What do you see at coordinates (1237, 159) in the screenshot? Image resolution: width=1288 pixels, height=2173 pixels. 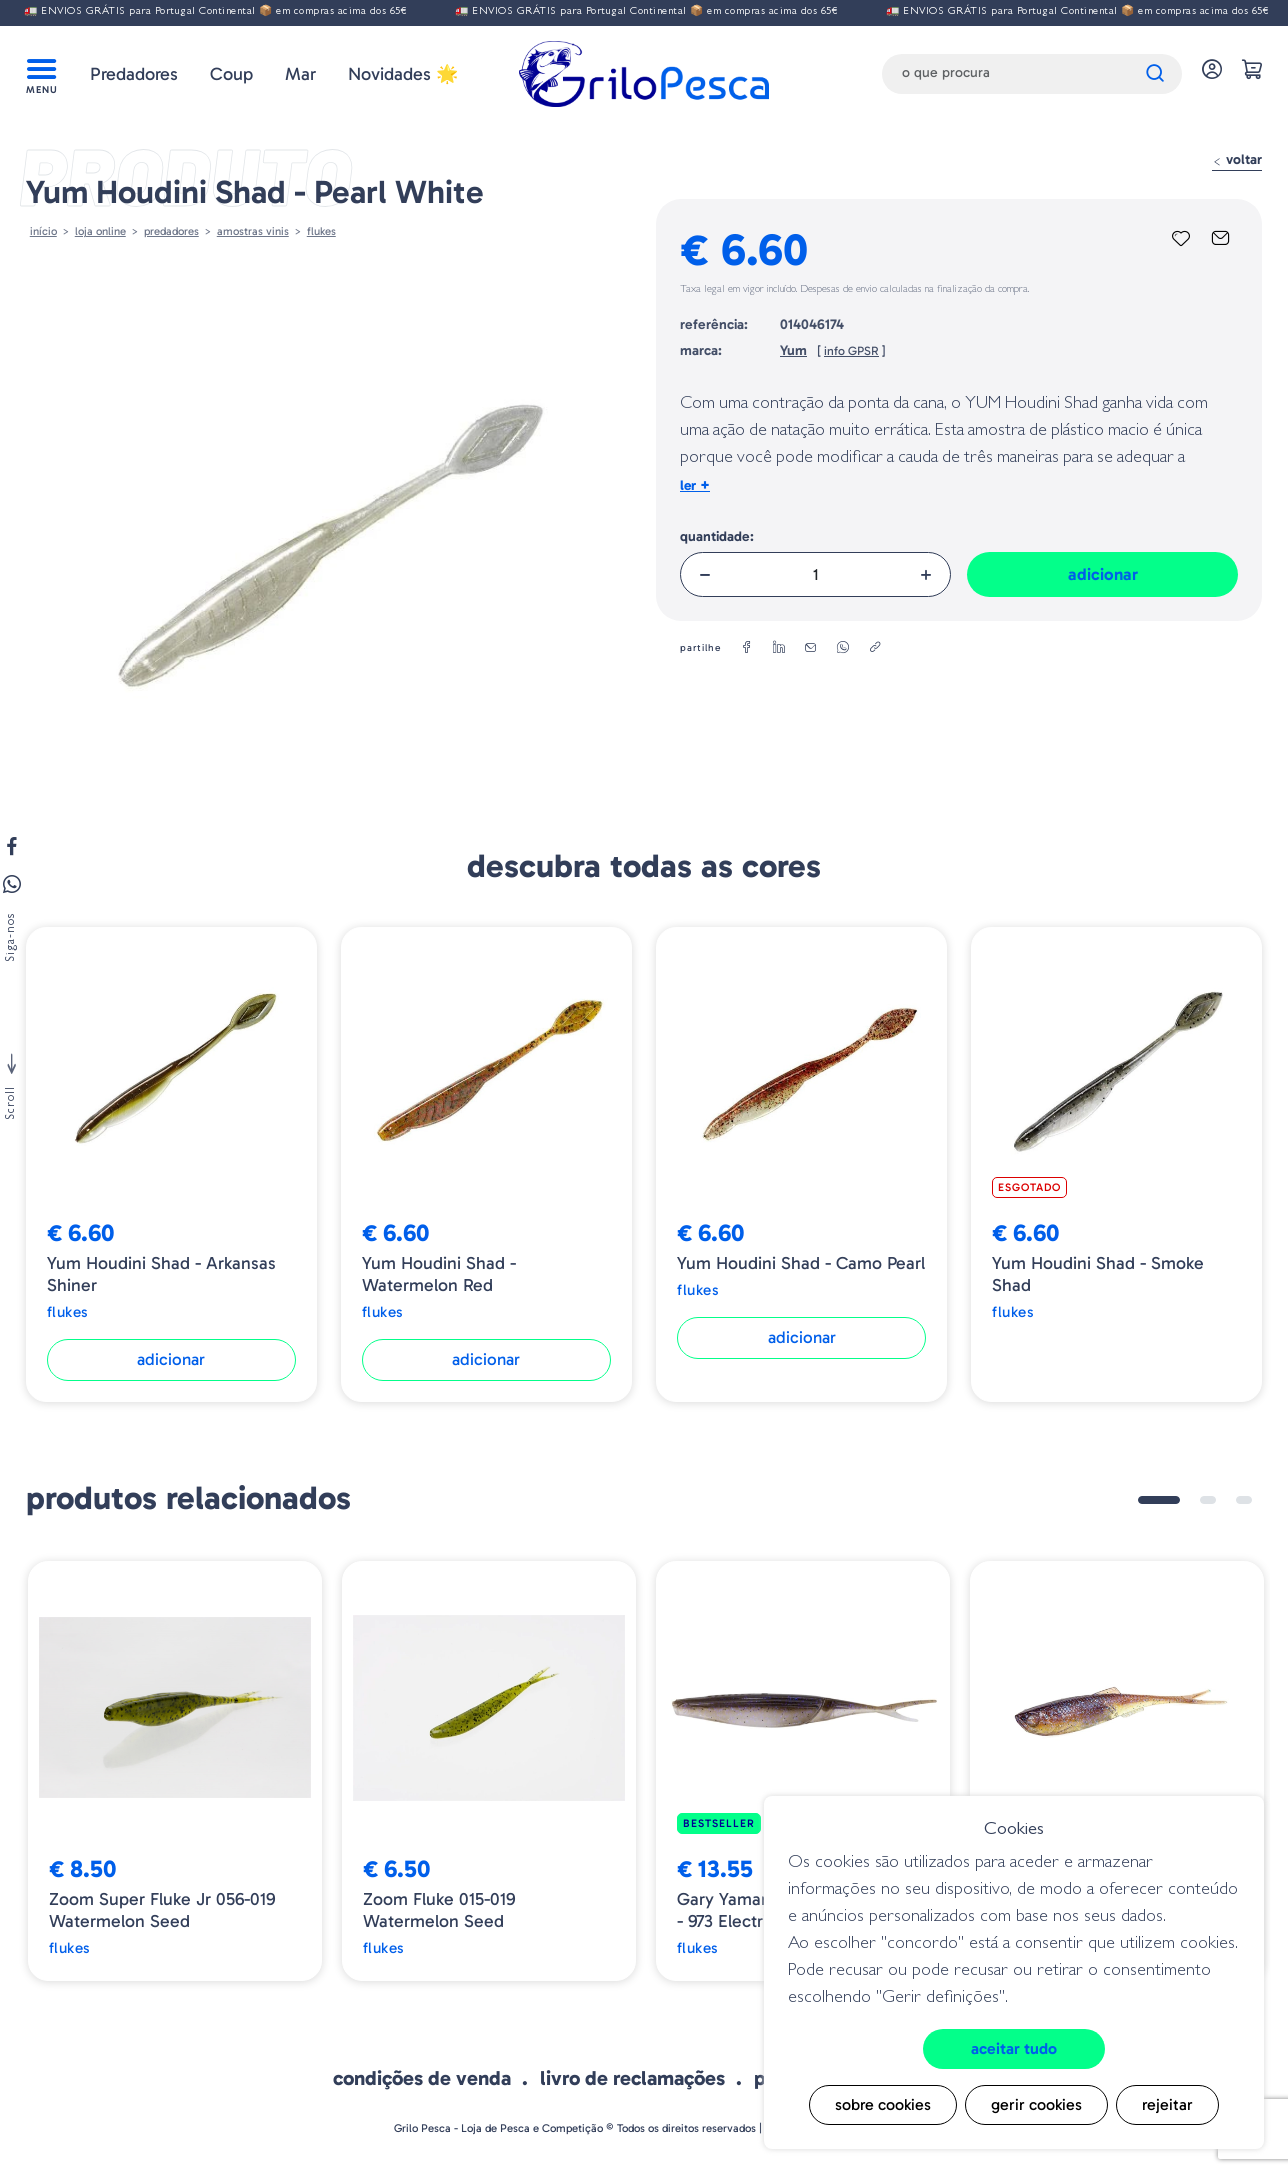 I see `Voltar` at bounding box center [1237, 159].